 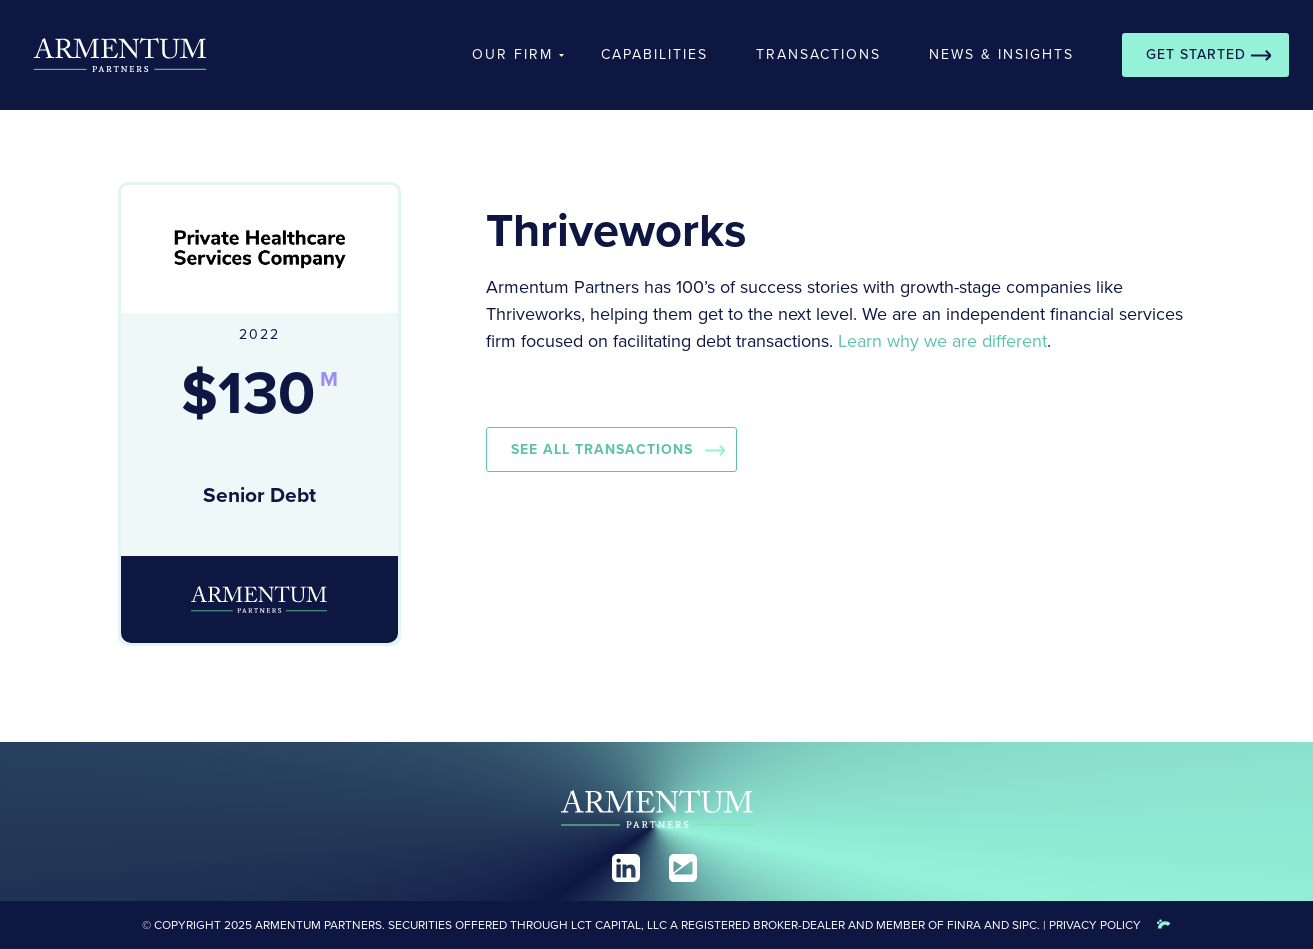 What do you see at coordinates (1001, 54) in the screenshot?
I see `News & Insights` at bounding box center [1001, 54].